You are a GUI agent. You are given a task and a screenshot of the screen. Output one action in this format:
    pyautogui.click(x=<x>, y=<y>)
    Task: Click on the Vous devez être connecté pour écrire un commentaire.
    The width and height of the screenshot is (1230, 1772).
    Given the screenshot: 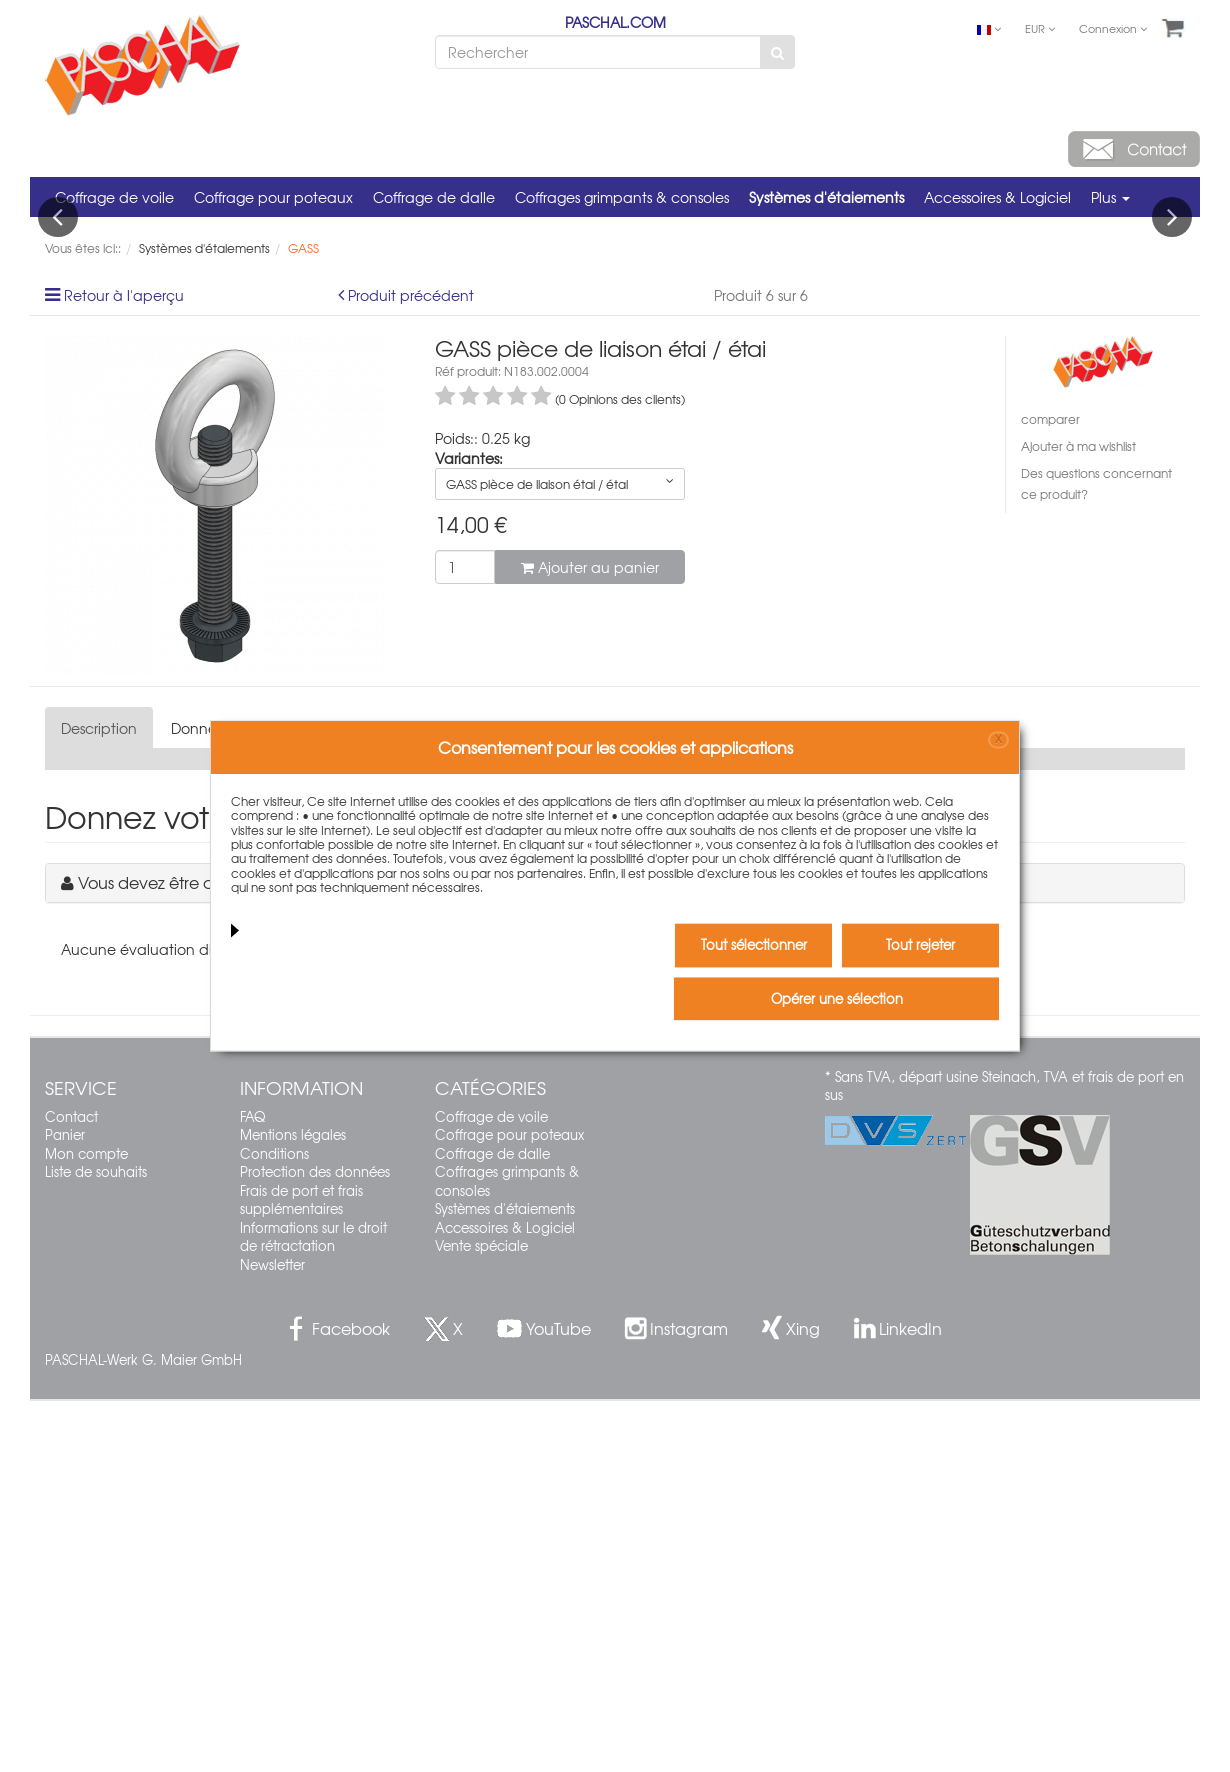 What is the action you would take?
    pyautogui.click(x=289, y=1253)
    